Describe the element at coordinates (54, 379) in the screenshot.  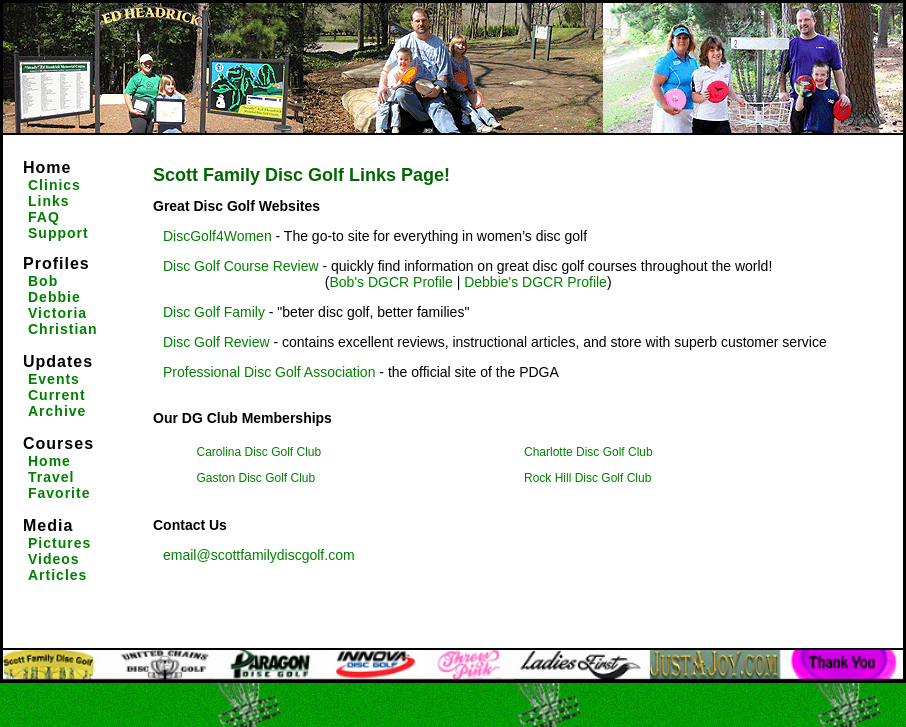
I see `Events` at that location.